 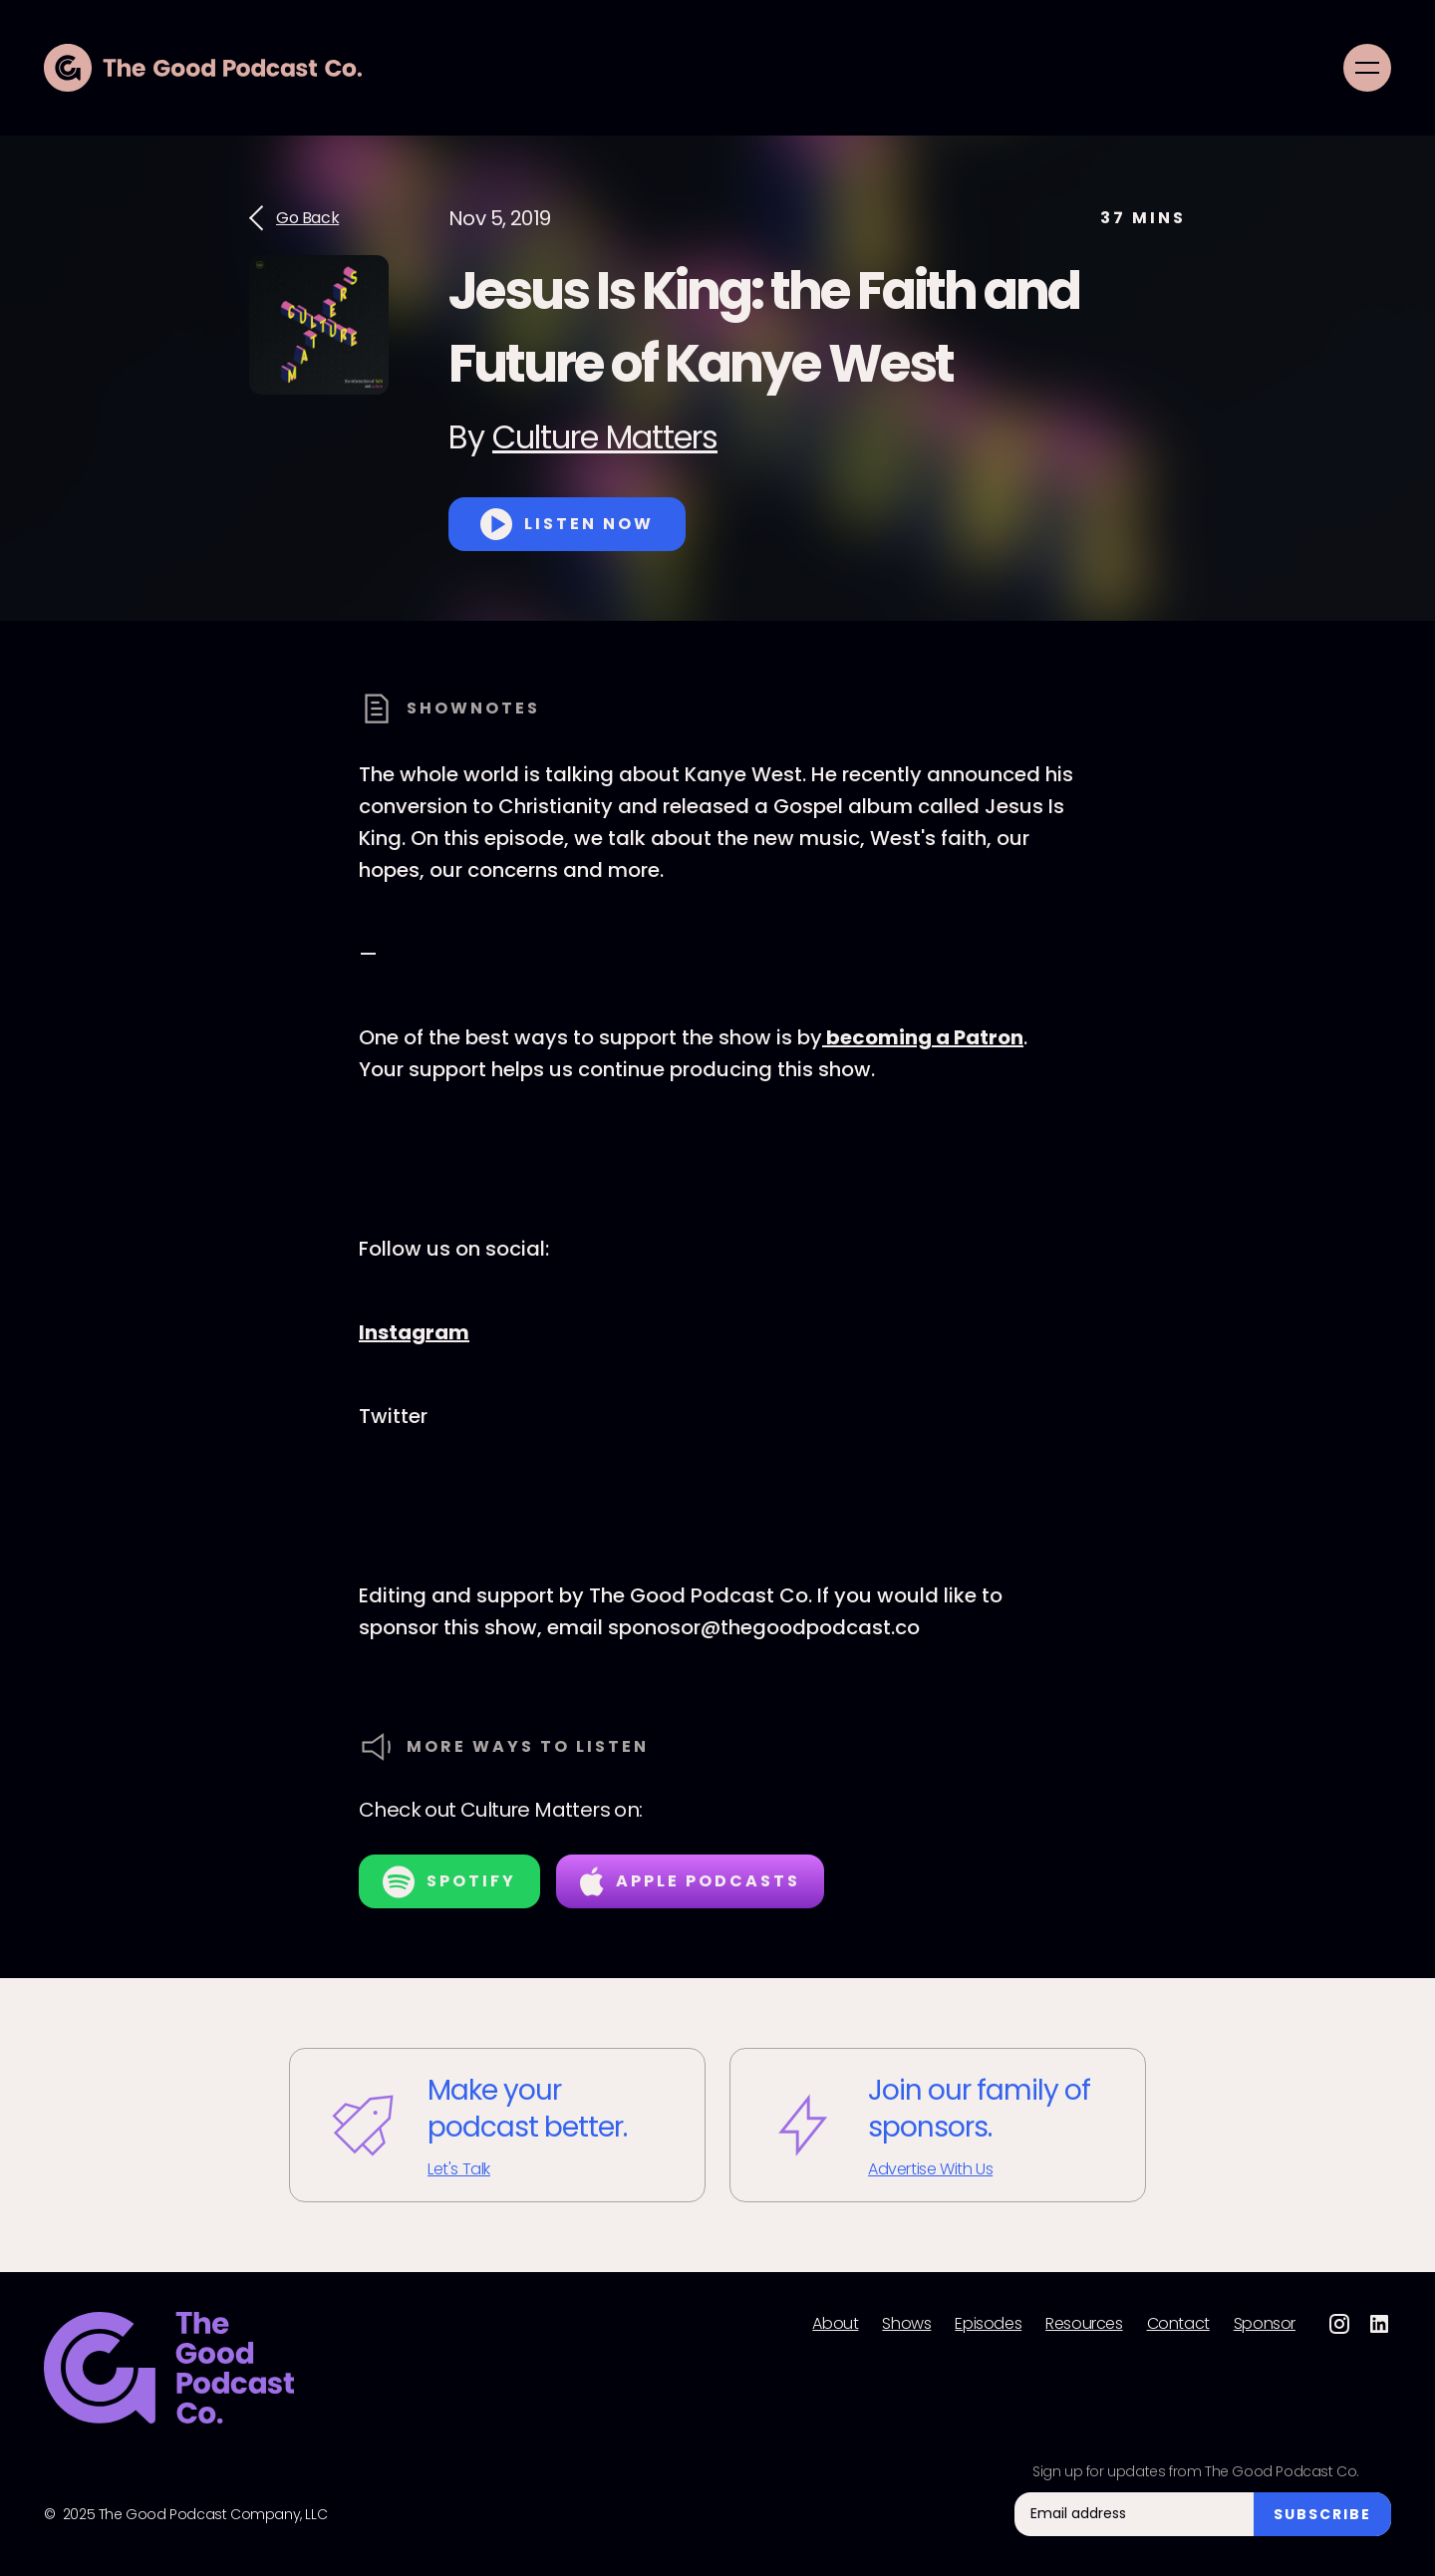 What do you see at coordinates (1083, 2324) in the screenshot?
I see `Resources` at bounding box center [1083, 2324].